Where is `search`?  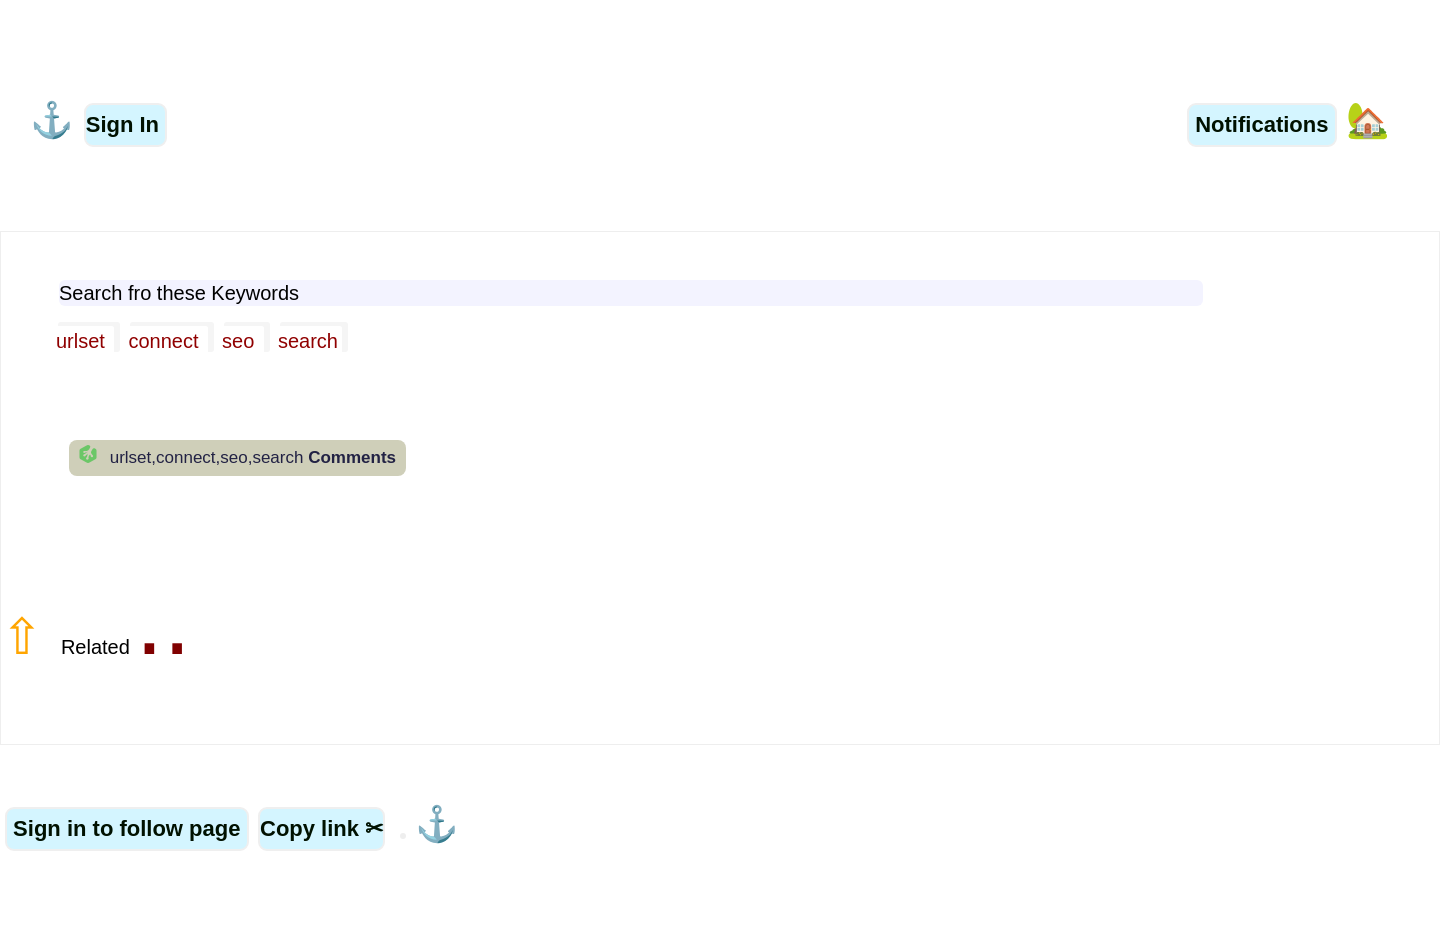
search is located at coordinates (308, 341).